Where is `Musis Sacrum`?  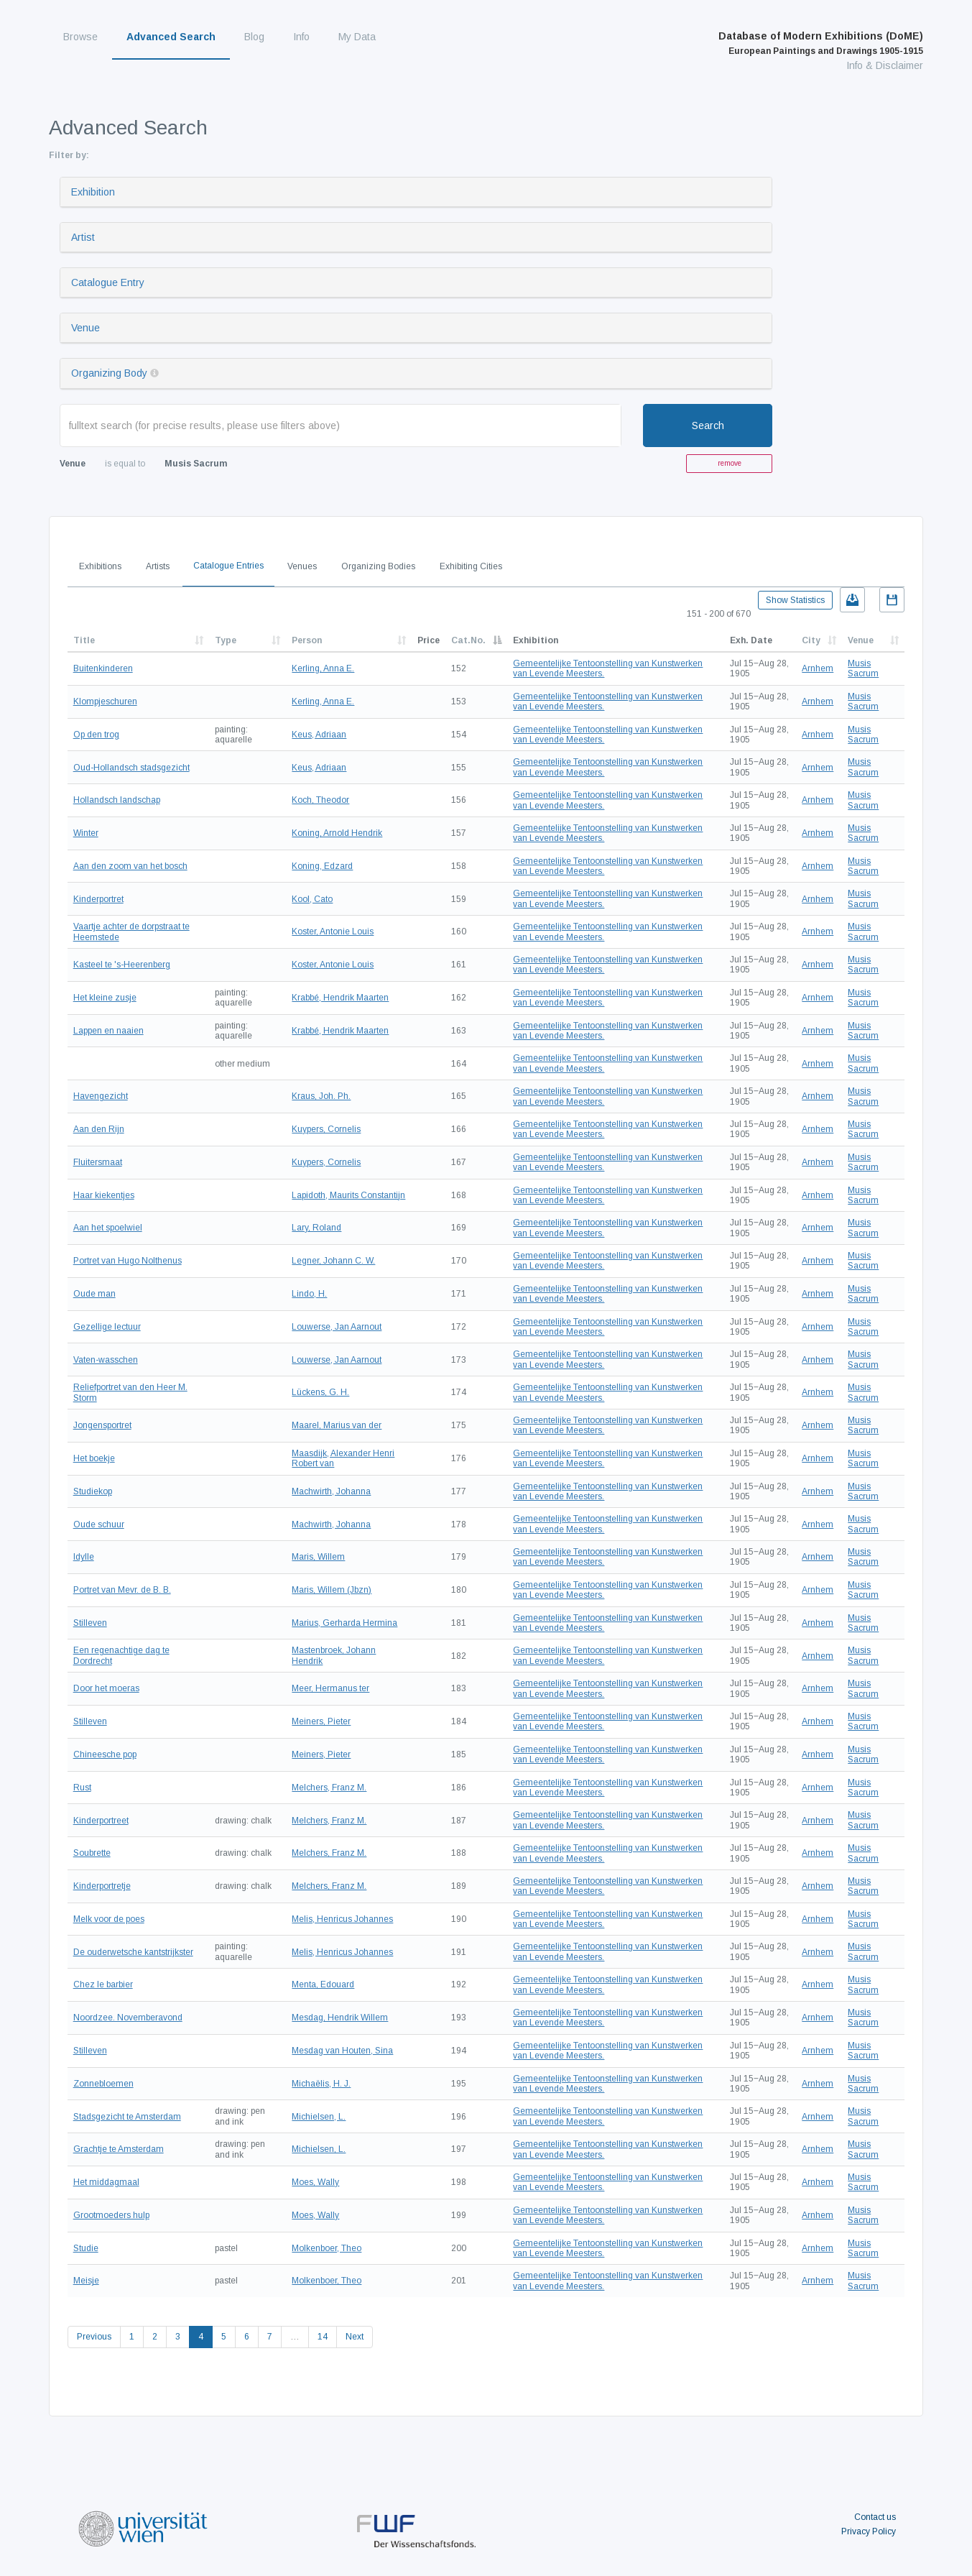
Musis Sacrum is located at coordinates (863, 668).